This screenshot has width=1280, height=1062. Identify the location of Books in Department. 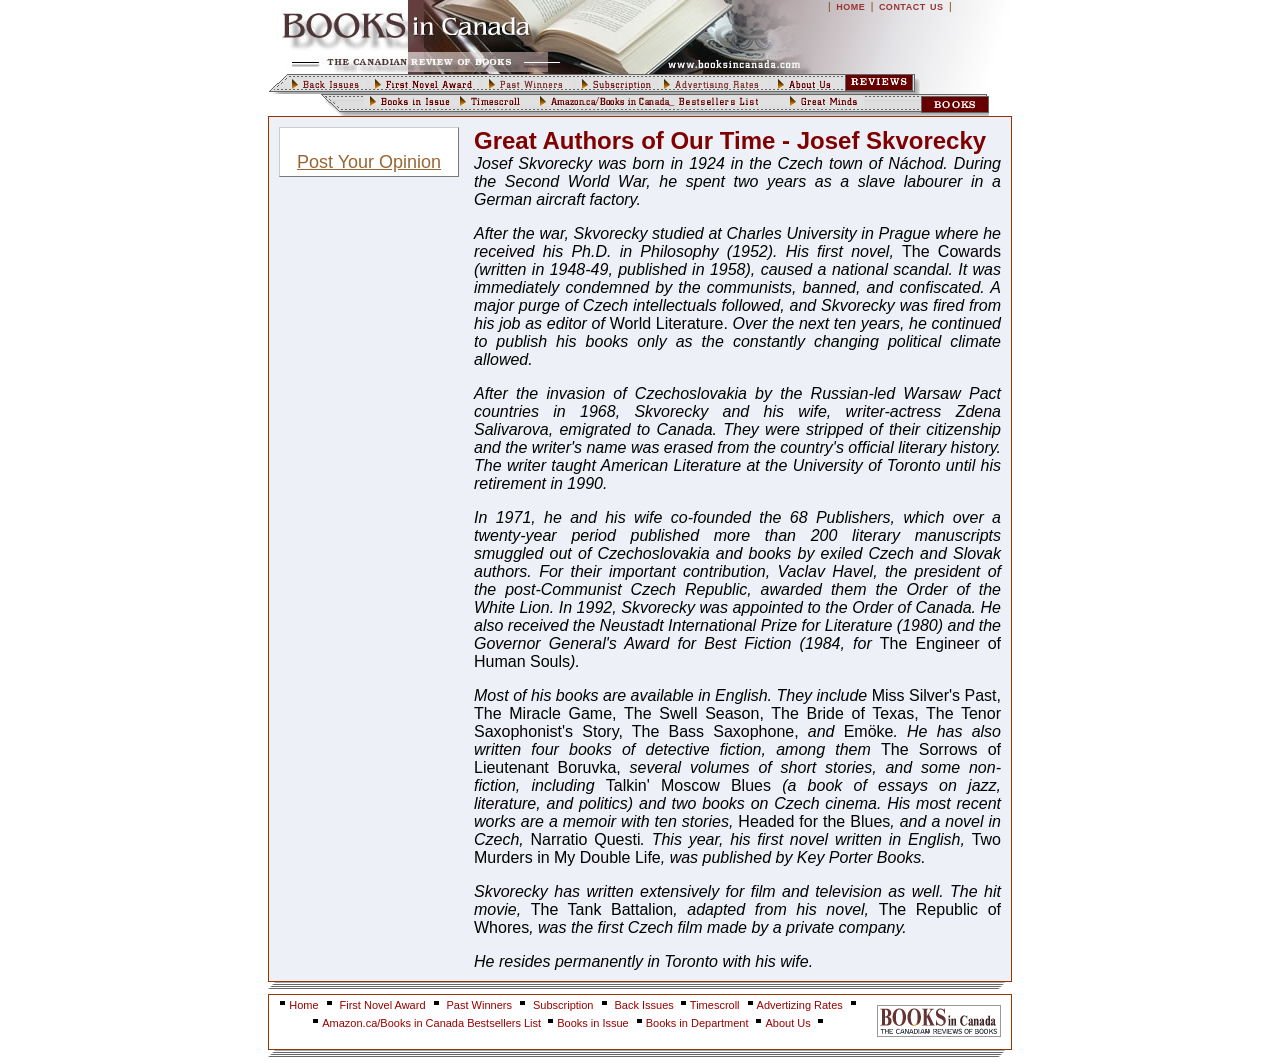
(697, 1023).